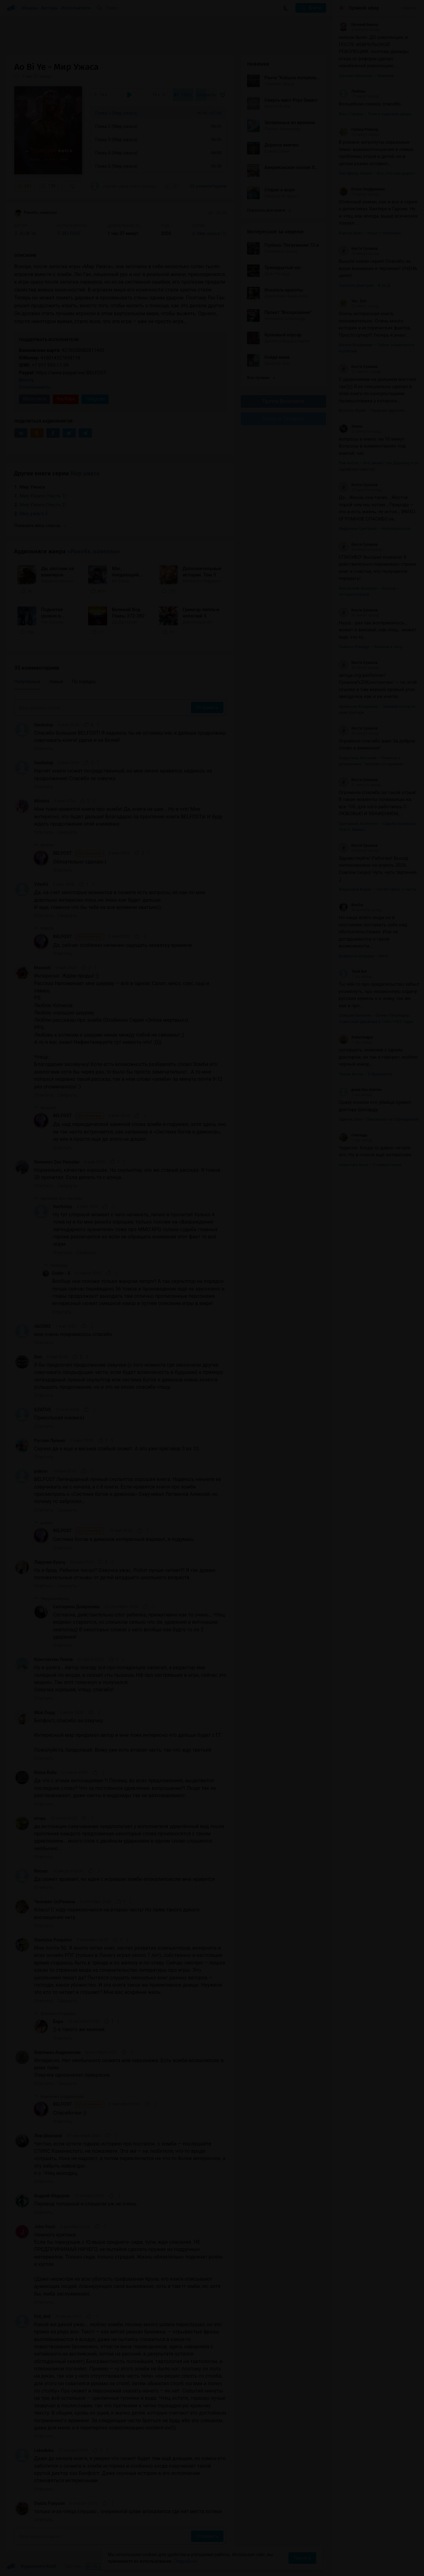  What do you see at coordinates (353, 1135) in the screenshot?
I see `Смелада` at bounding box center [353, 1135].